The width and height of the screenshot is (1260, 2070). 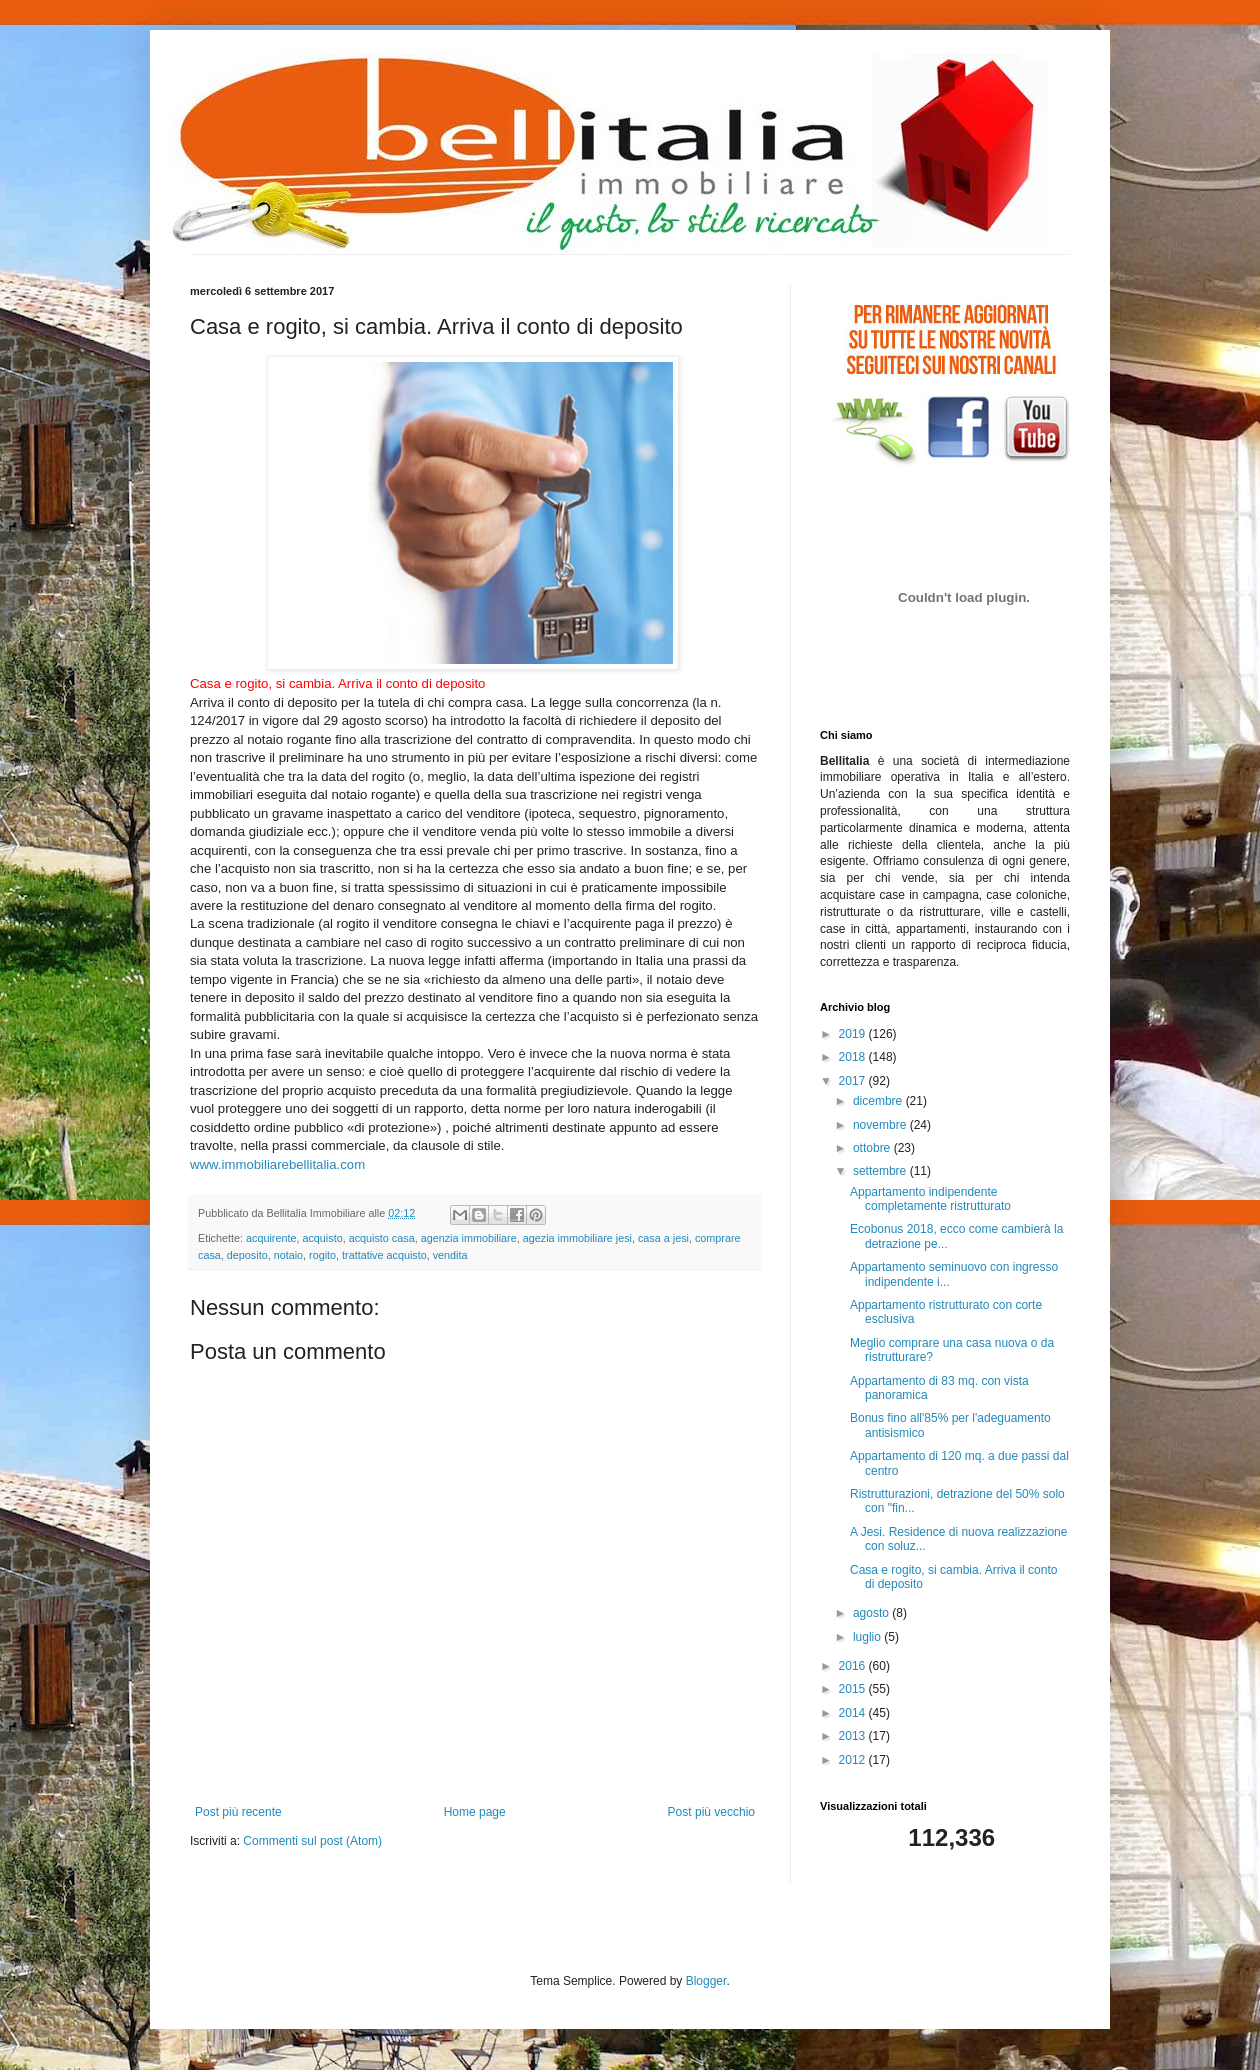 What do you see at coordinates (384, 1255) in the screenshot?
I see `trattative acquisto` at bounding box center [384, 1255].